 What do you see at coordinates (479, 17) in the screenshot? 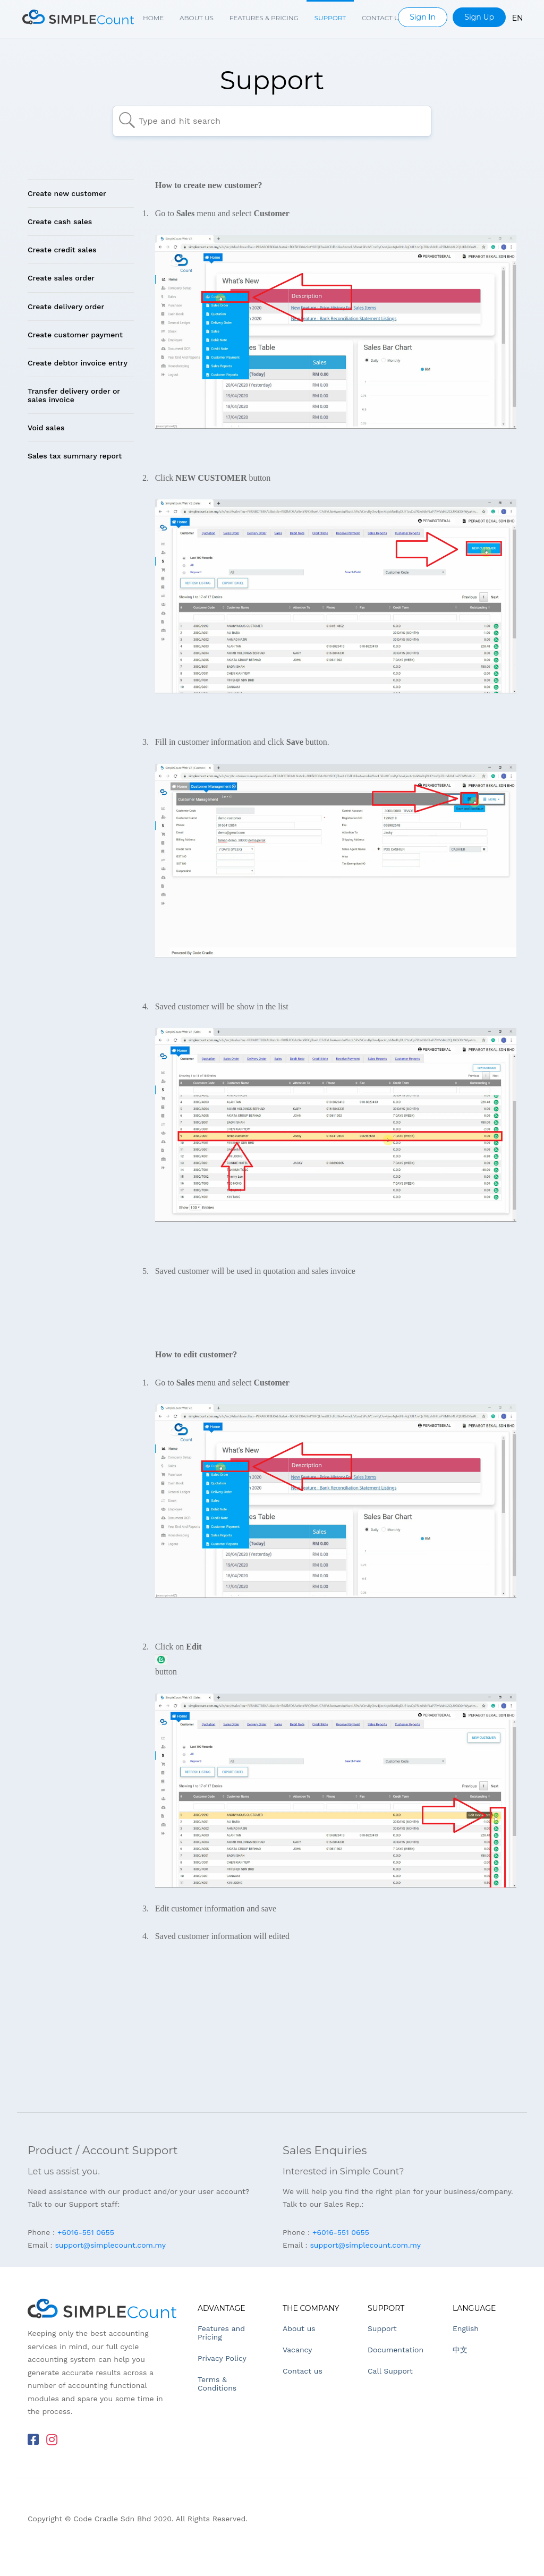
I see `Sign Up` at bounding box center [479, 17].